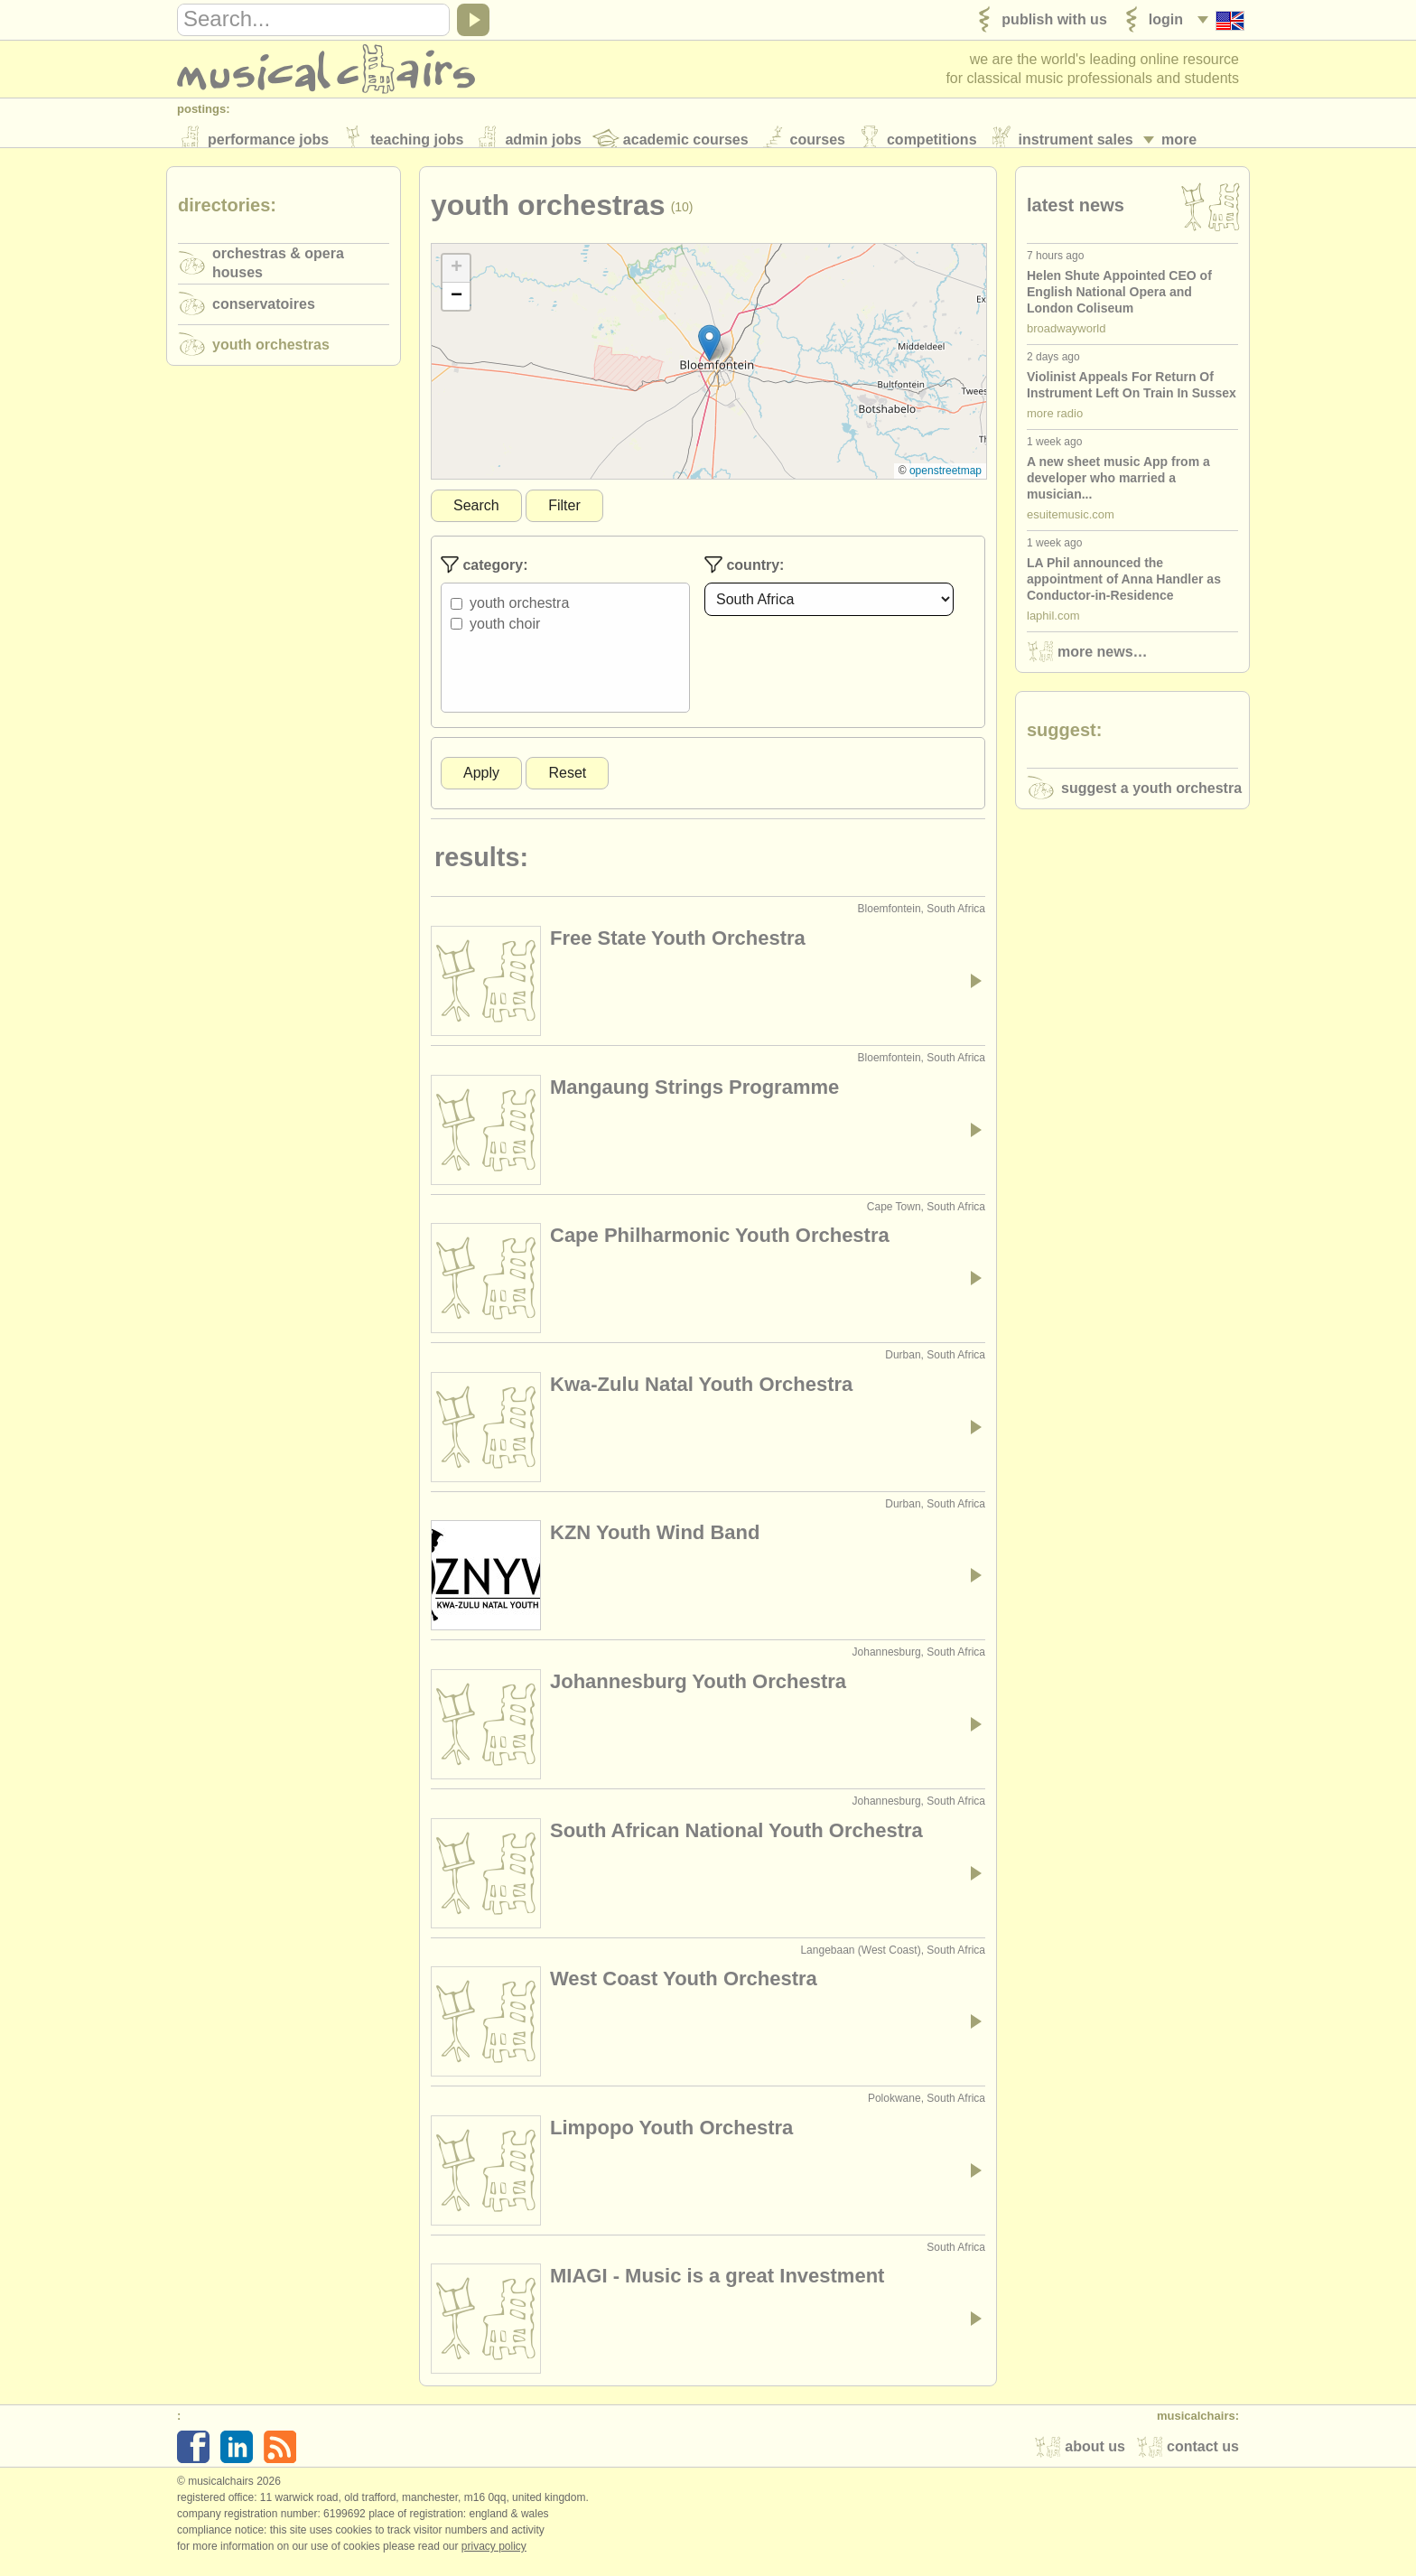 This screenshot has height=2576, width=1416. Describe the element at coordinates (481, 783) in the screenshot. I see `Apply` at that location.